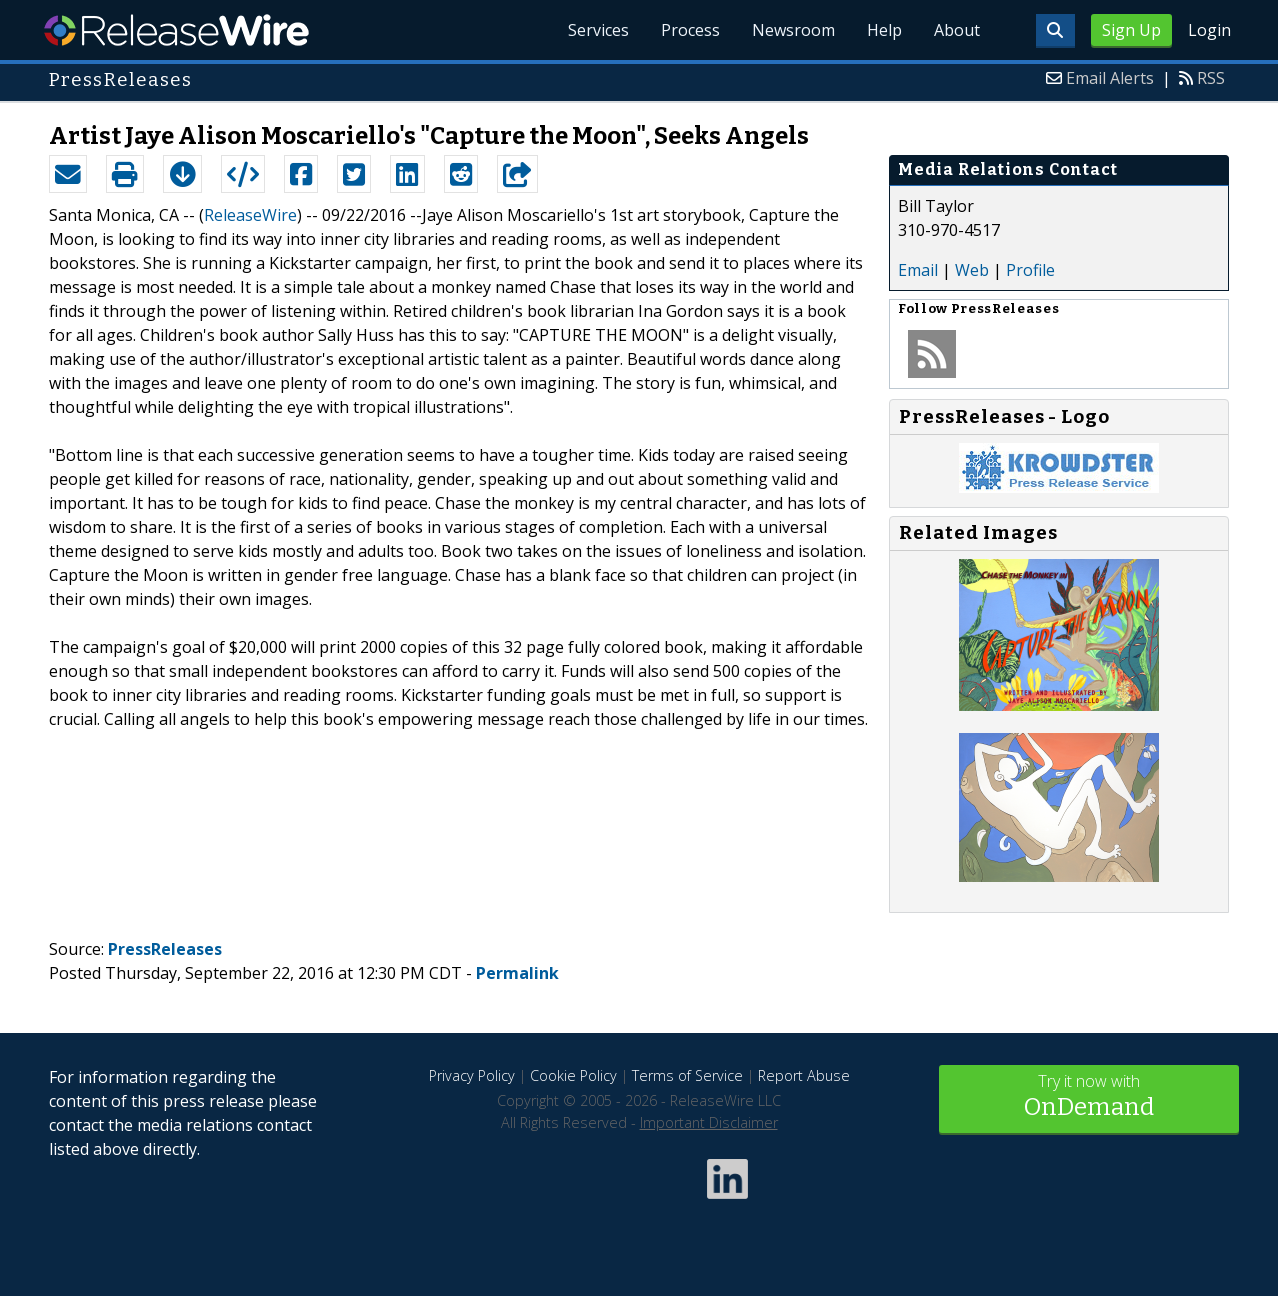 The height and width of the screenshot is (1296, 1278). What do you see at coordinates (687, 1075) in the screenshot?
I see `Terms of Service` at bounding box center [687, 1075].